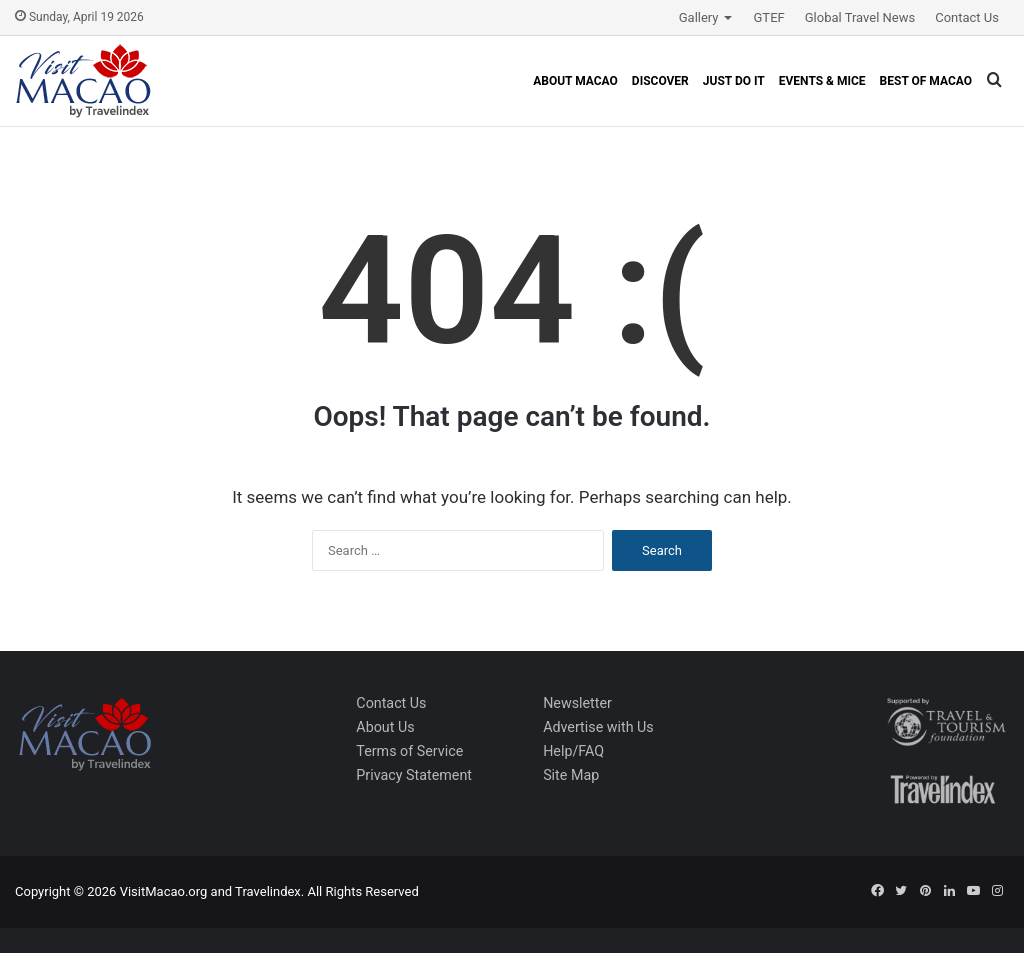 This screenshot has height=953, width=1024. Describe the element at coordinates (409, 751) in the screenshot. I see `Terms of Service` at that location.